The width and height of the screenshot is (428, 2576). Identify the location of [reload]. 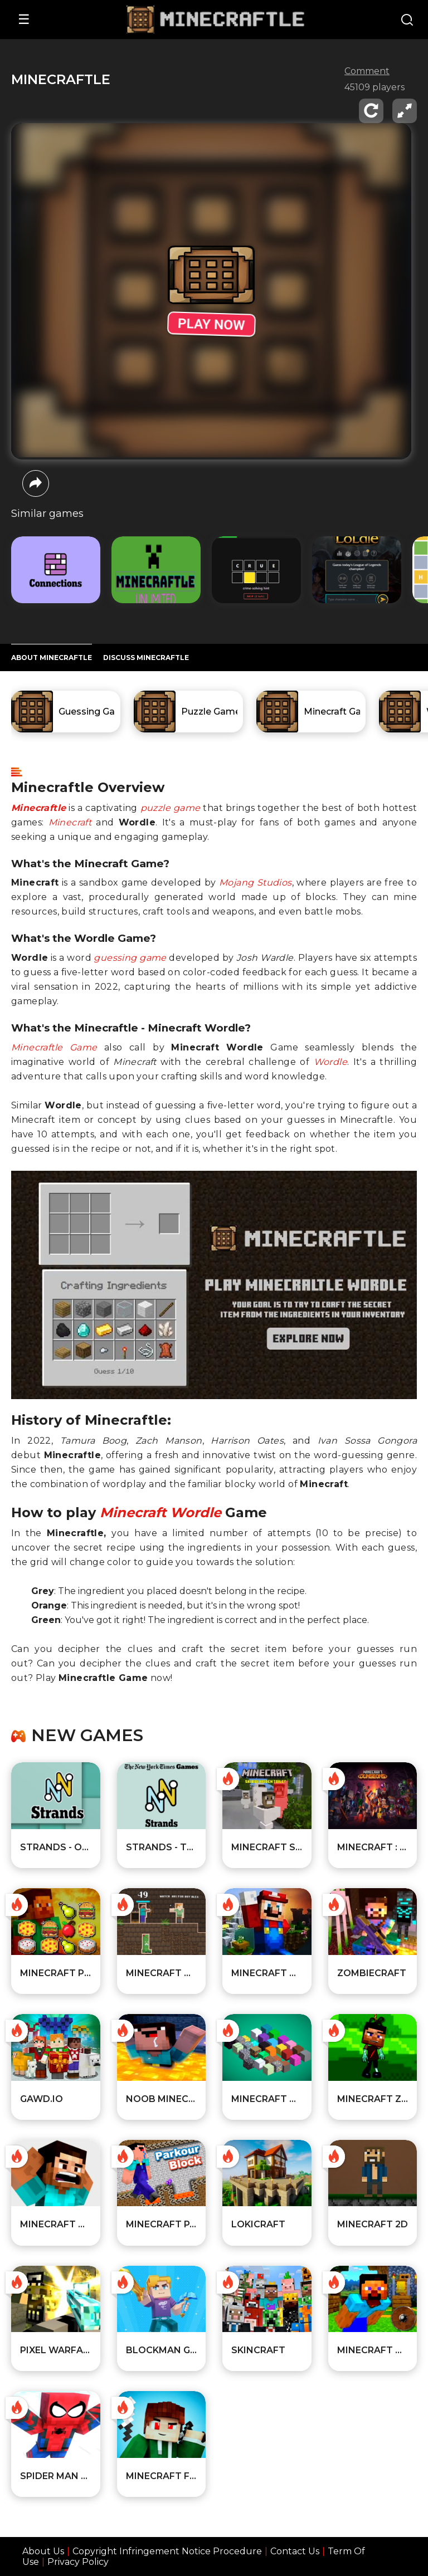
(371, 111).